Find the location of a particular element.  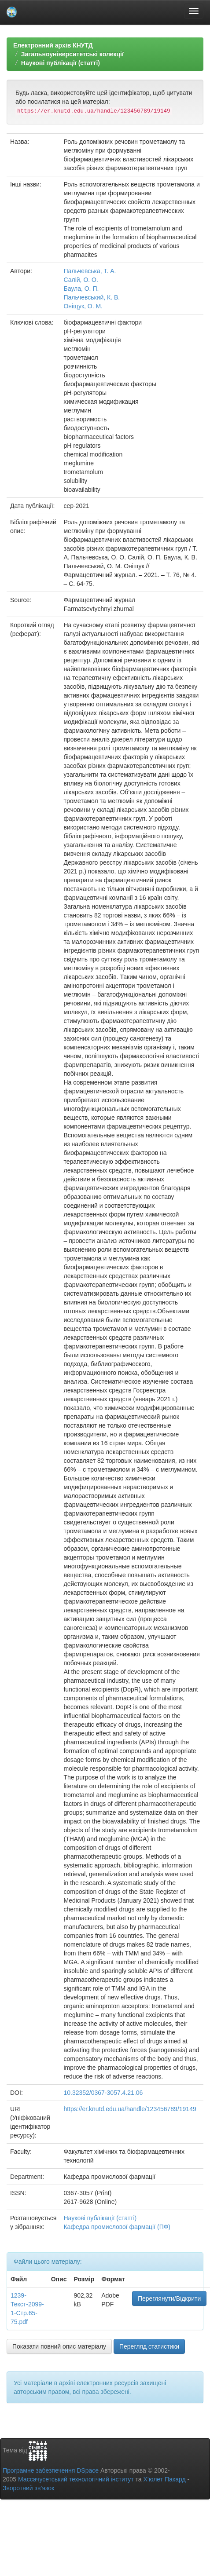

Переглянути/Відкрити is located at coordinates (169, 2298).